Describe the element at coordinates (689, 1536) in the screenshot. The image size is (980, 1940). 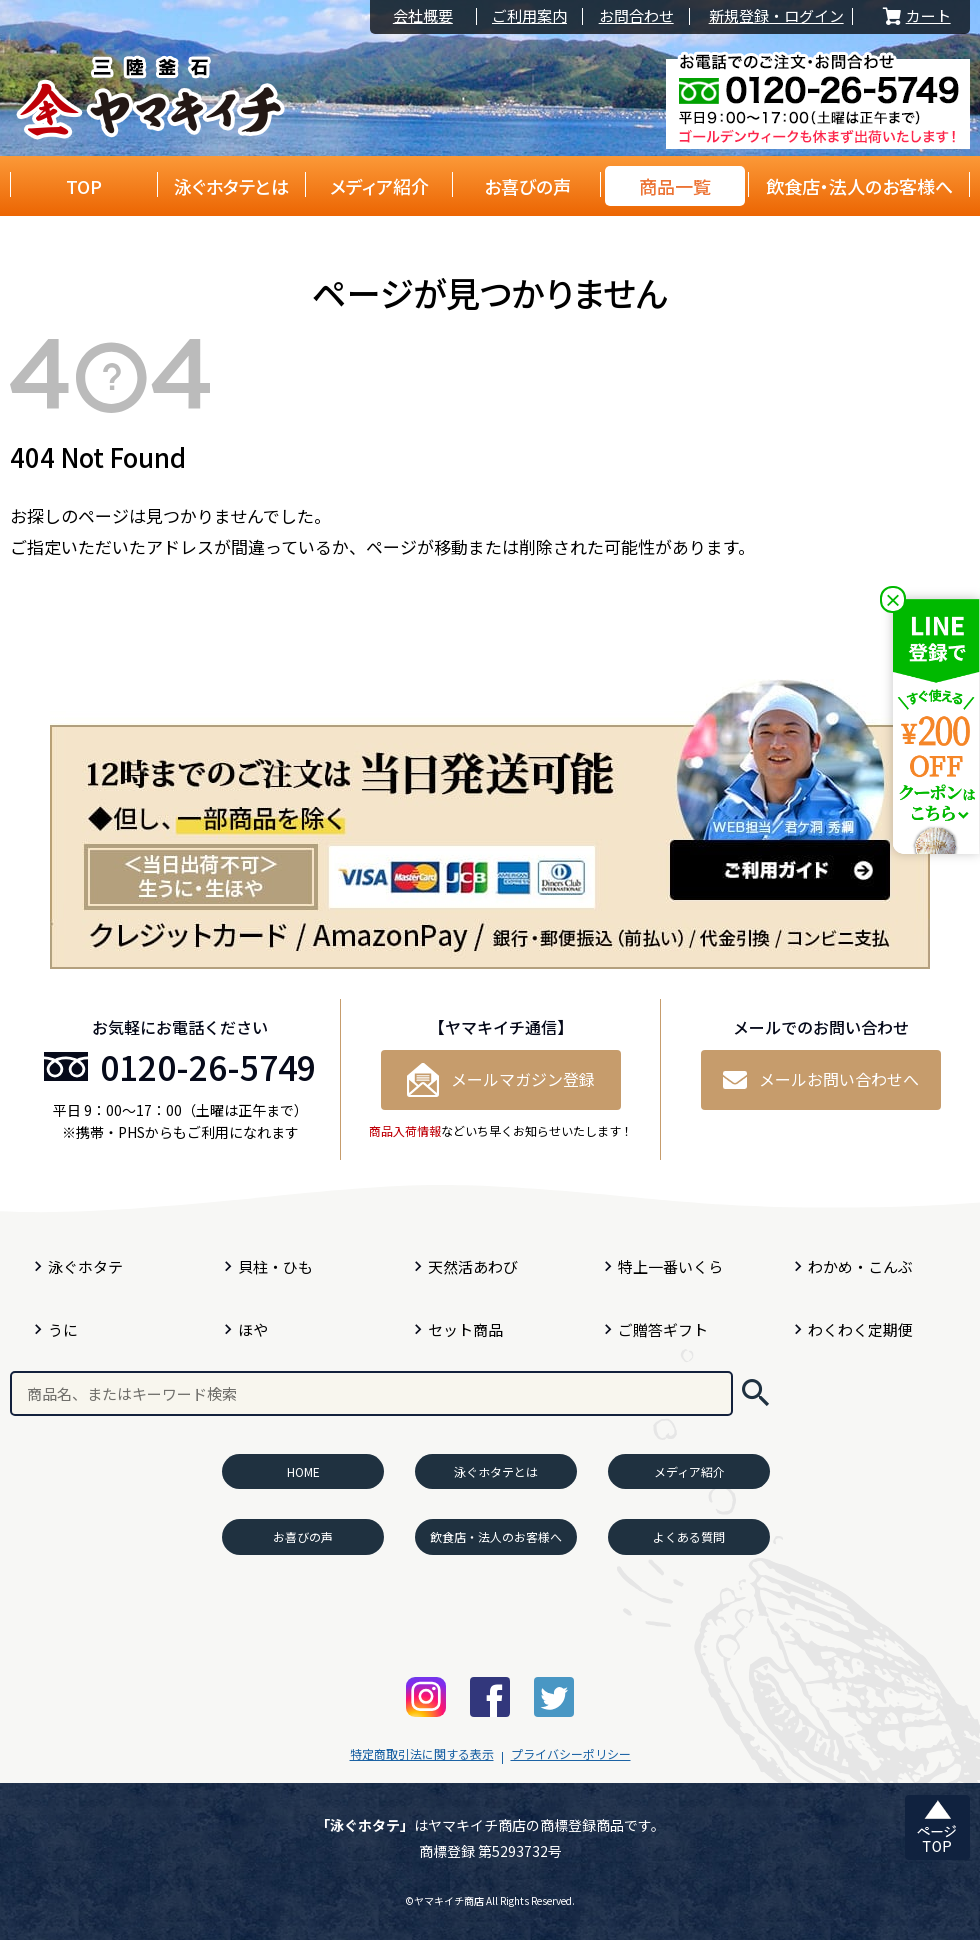
I see `よくある質問` at that location.